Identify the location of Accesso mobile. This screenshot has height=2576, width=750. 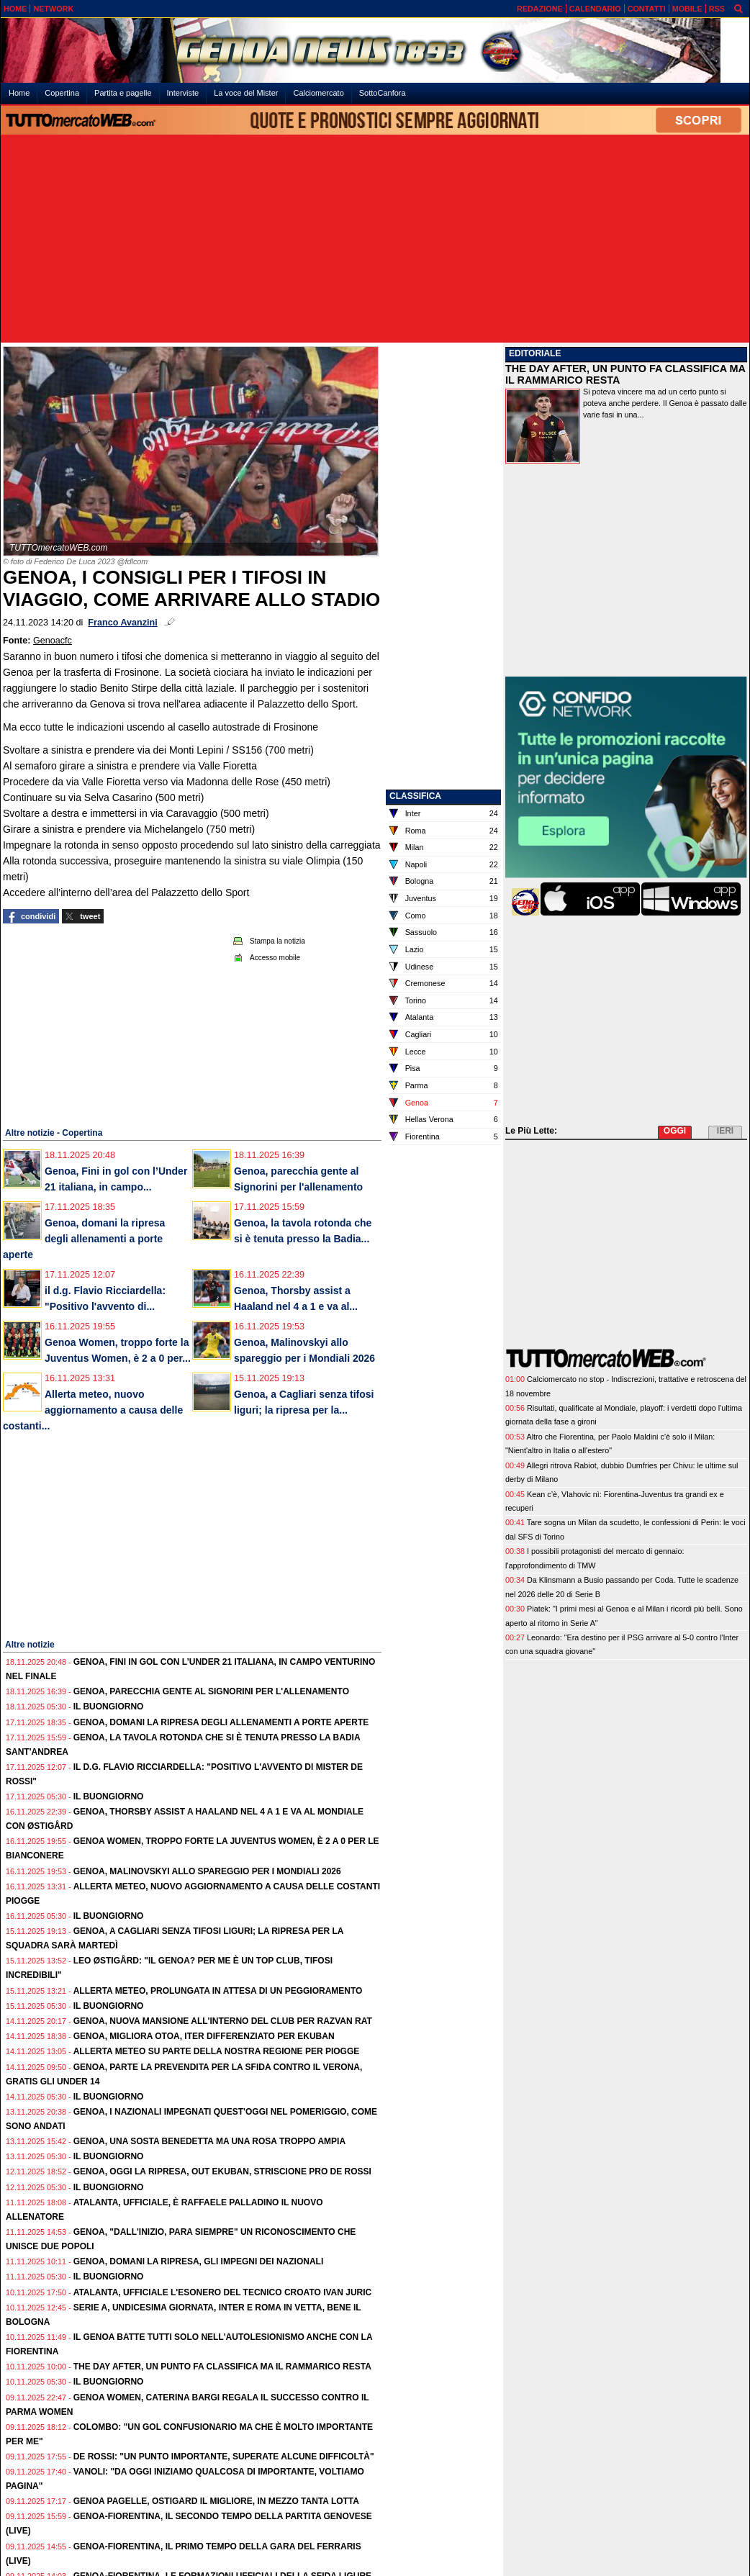
(275, 958).